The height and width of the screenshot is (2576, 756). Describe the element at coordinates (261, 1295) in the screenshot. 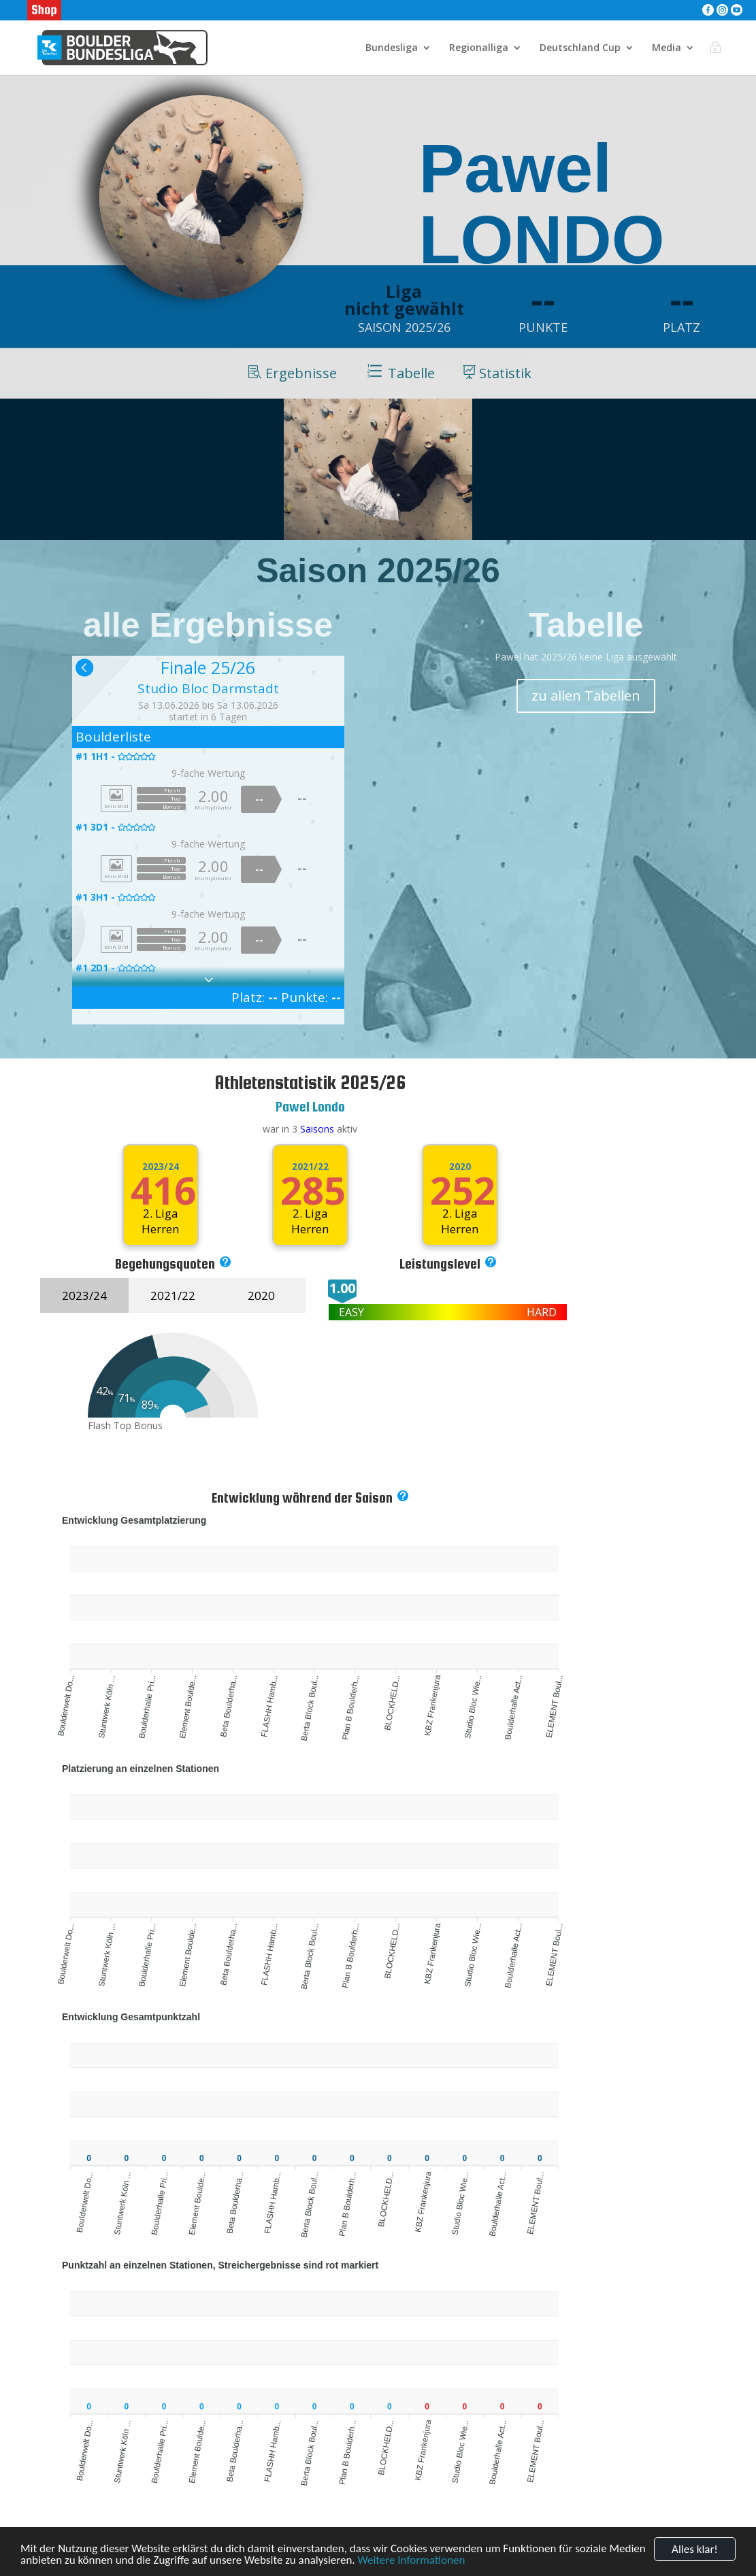

I see `2020` at that location.